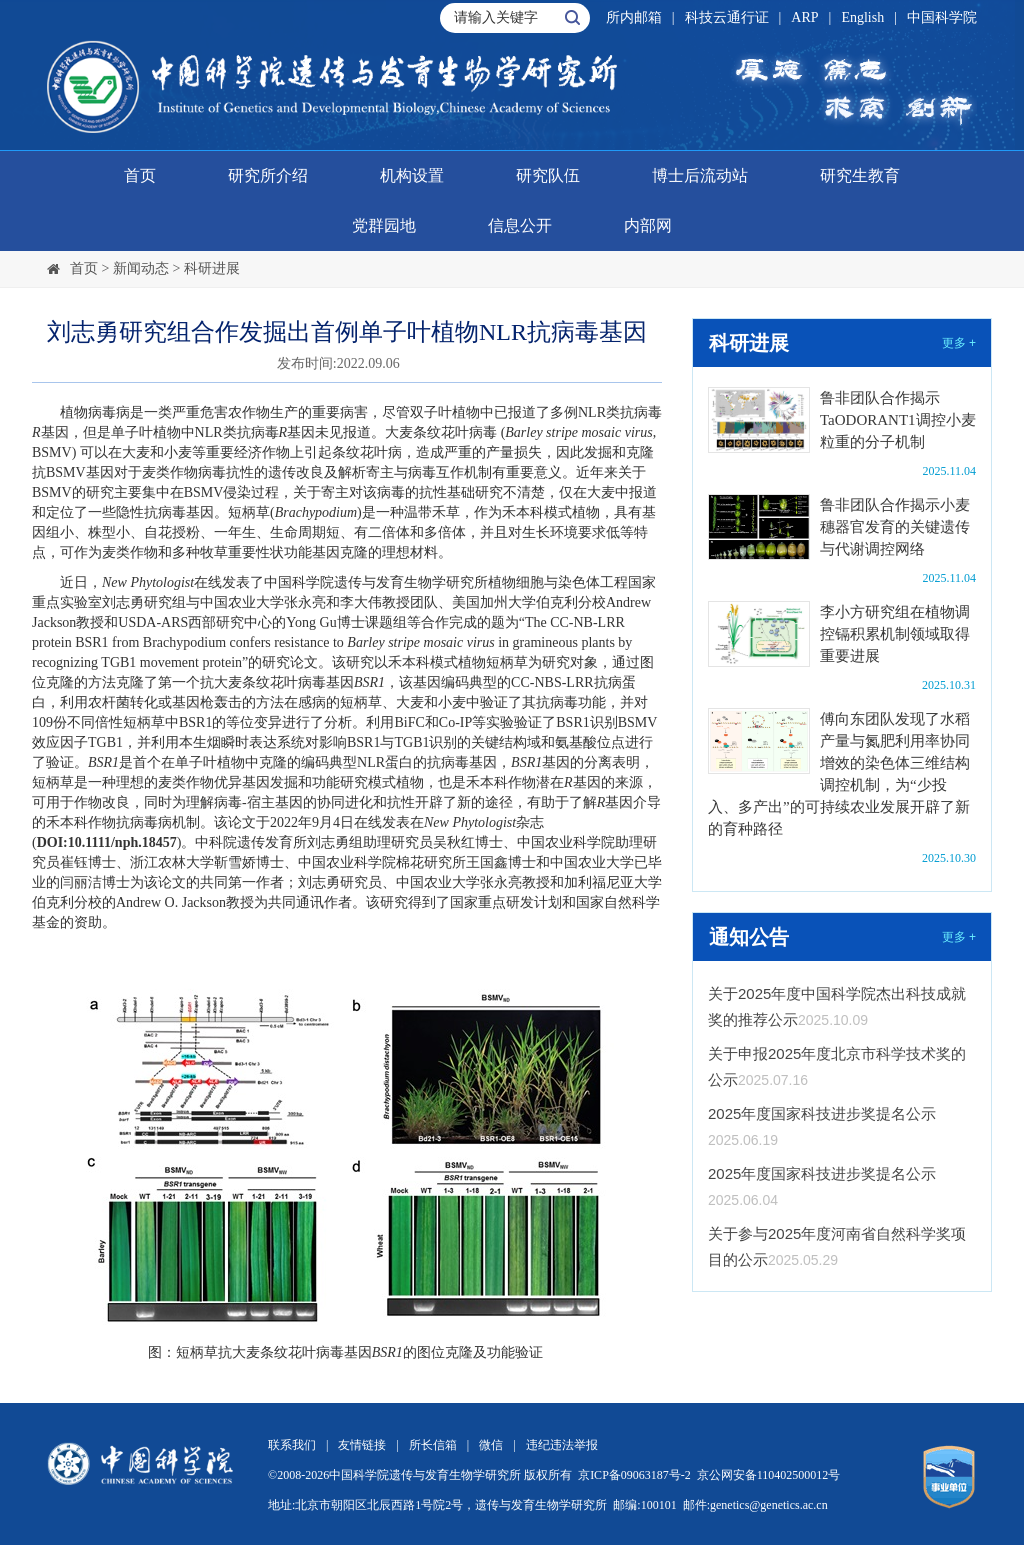 This screenshot has height=1545, width=1024. I want to click on 机构设置, so click(412, 175).